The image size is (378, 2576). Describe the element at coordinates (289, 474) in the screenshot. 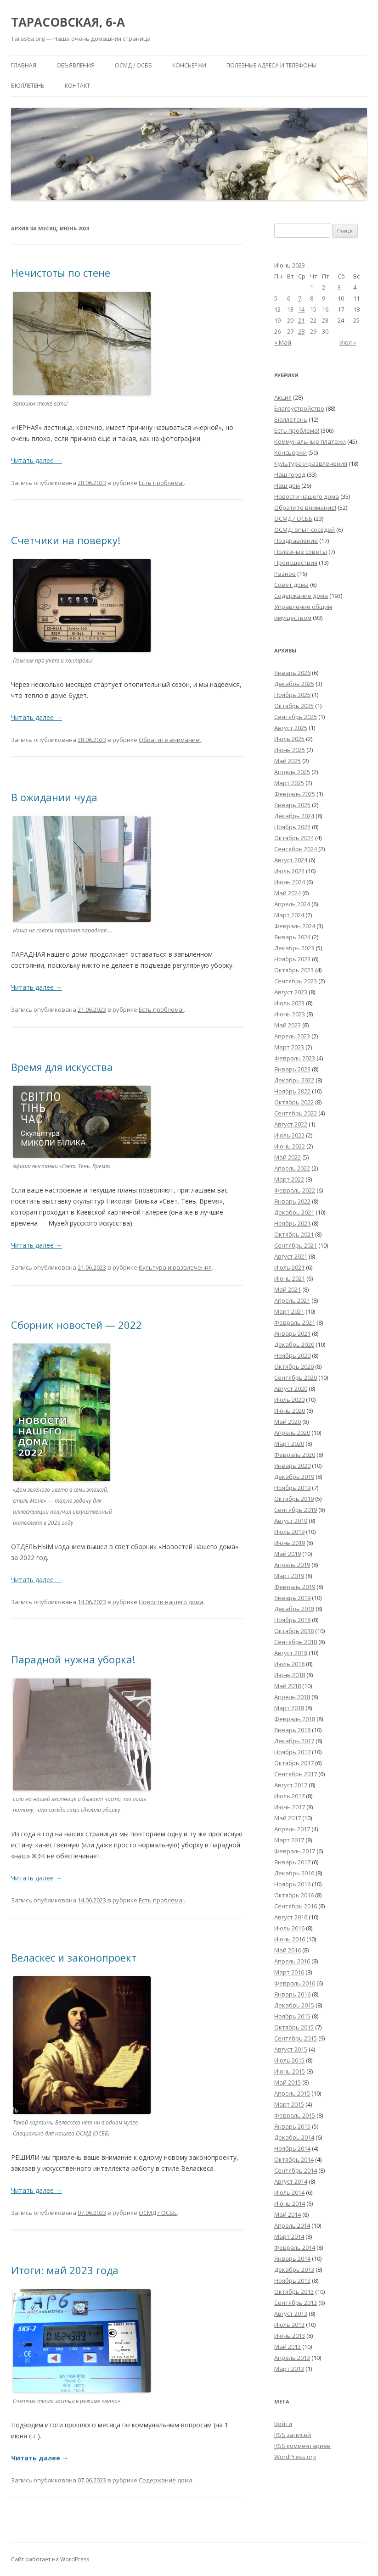

I see `Наш город` at that location.